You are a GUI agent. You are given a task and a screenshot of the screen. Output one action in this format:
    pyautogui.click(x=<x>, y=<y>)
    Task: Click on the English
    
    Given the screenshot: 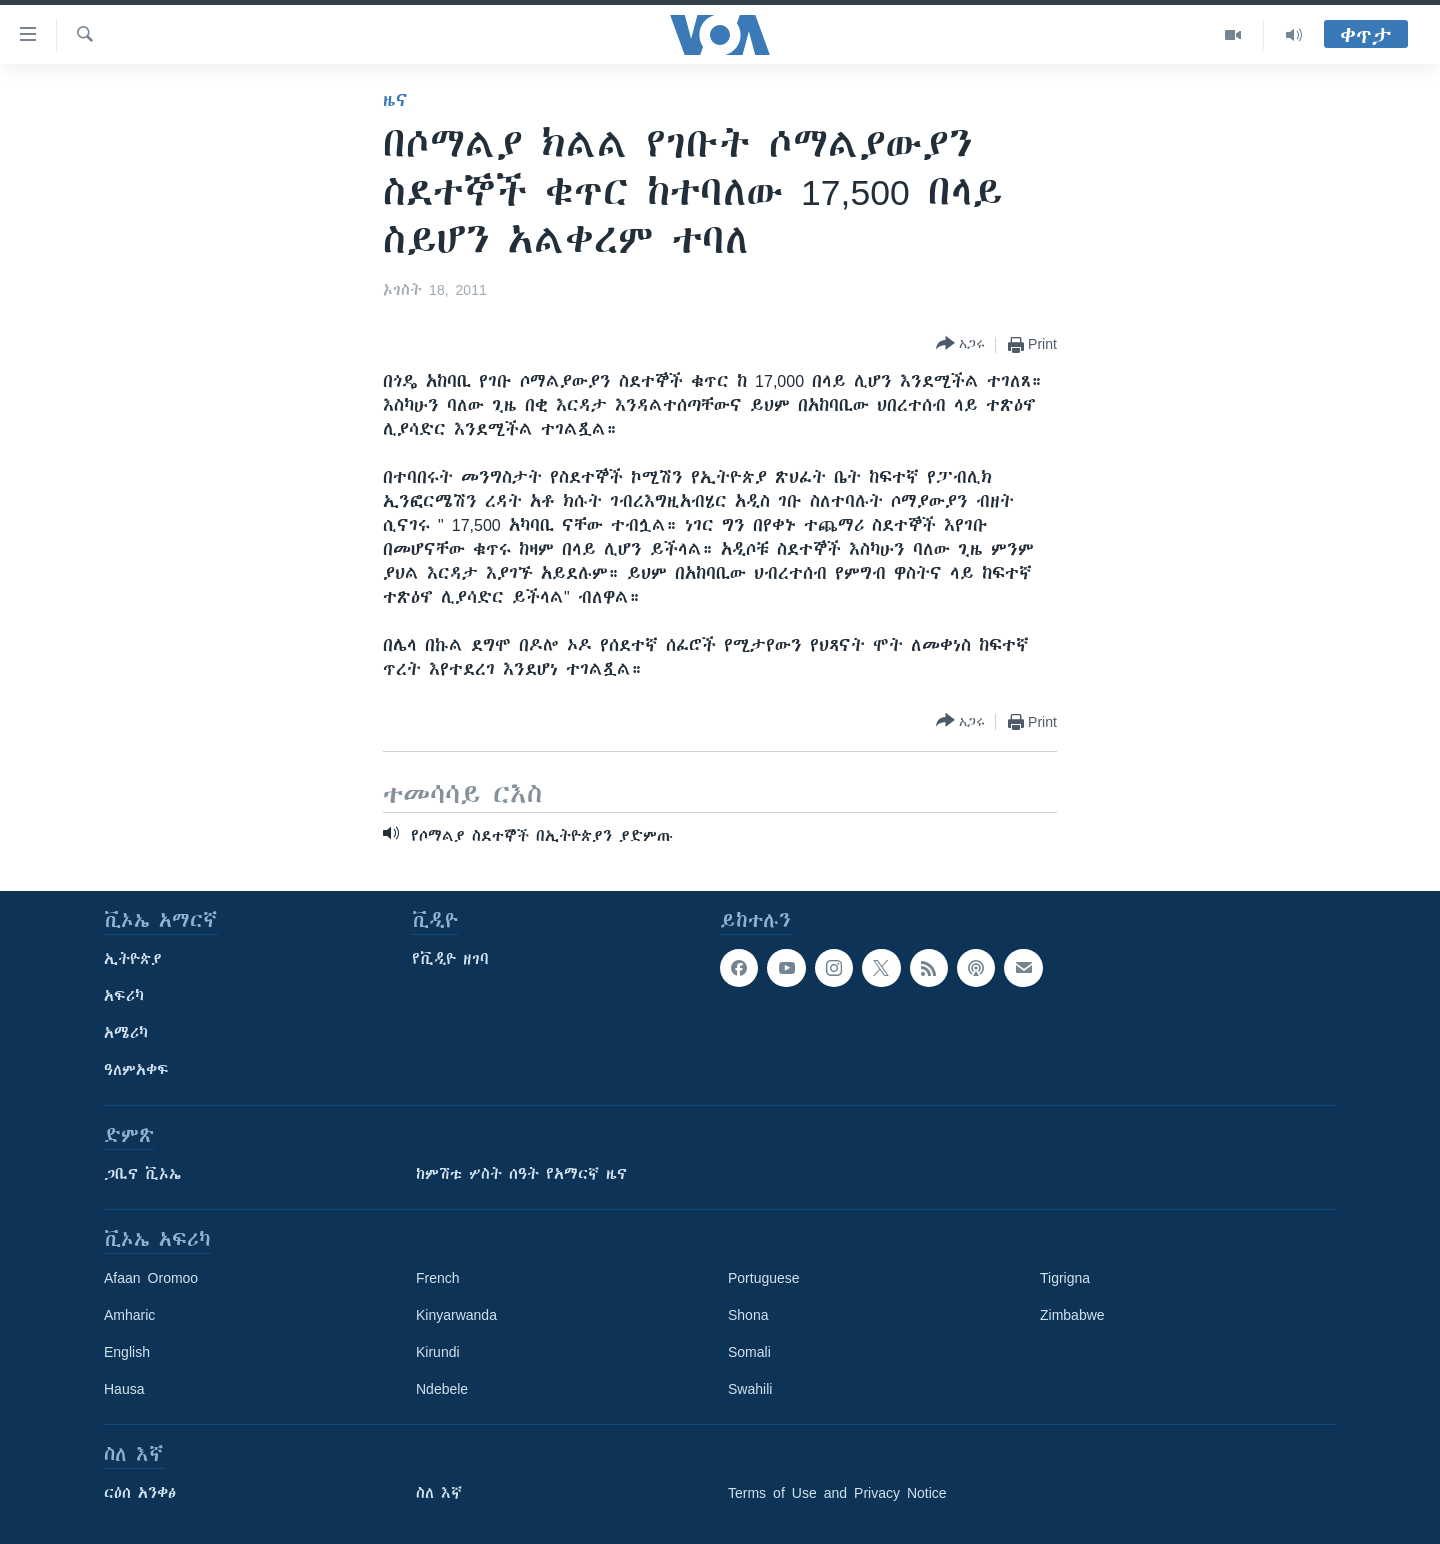 What is the action you would take?
    pyautogui.click(x=127, y=1352)
    